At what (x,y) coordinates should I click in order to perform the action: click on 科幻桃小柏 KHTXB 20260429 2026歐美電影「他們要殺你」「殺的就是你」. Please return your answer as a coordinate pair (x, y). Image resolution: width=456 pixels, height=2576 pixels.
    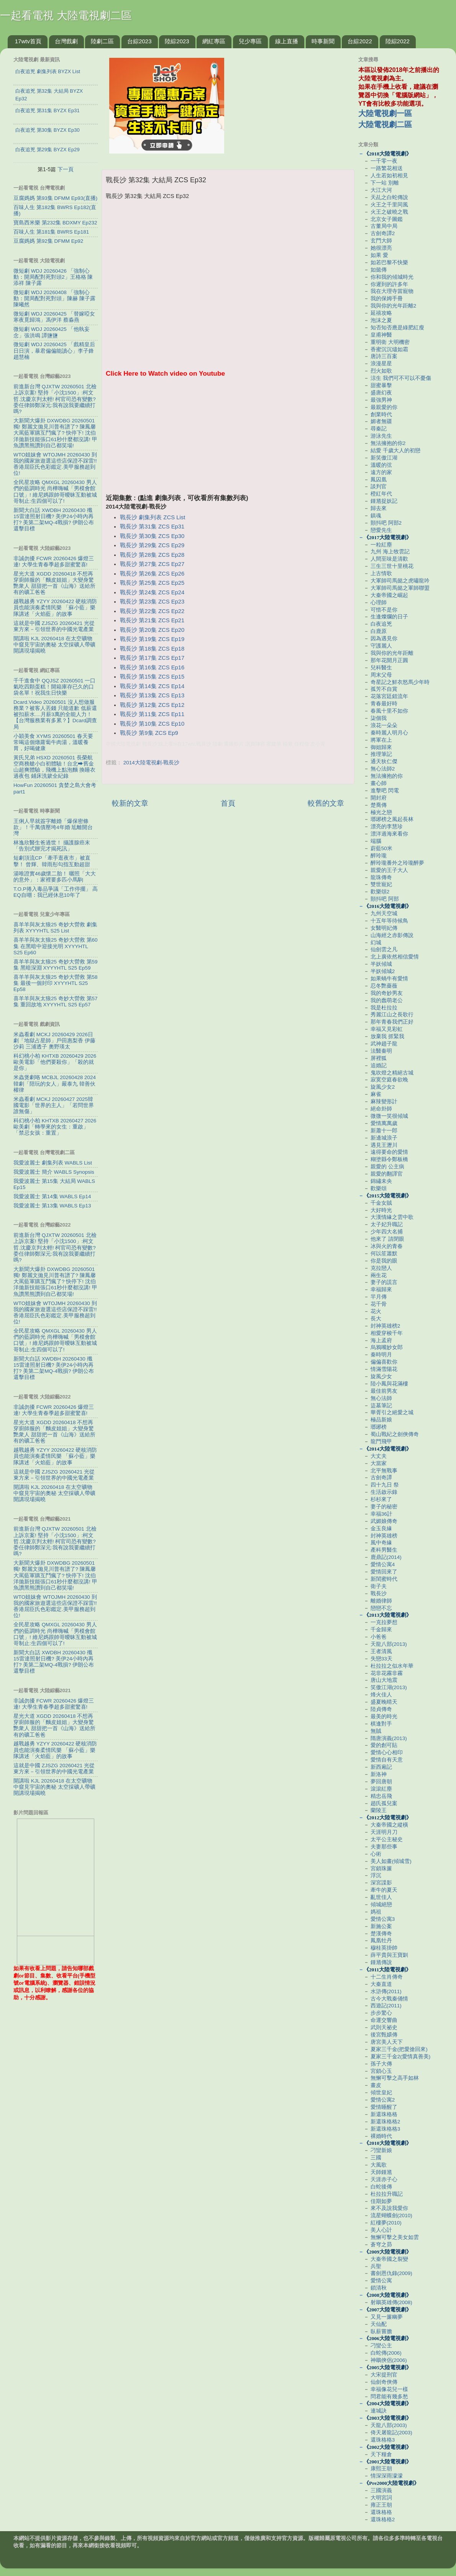
    Looking at the image, I should click on (54, 1062).